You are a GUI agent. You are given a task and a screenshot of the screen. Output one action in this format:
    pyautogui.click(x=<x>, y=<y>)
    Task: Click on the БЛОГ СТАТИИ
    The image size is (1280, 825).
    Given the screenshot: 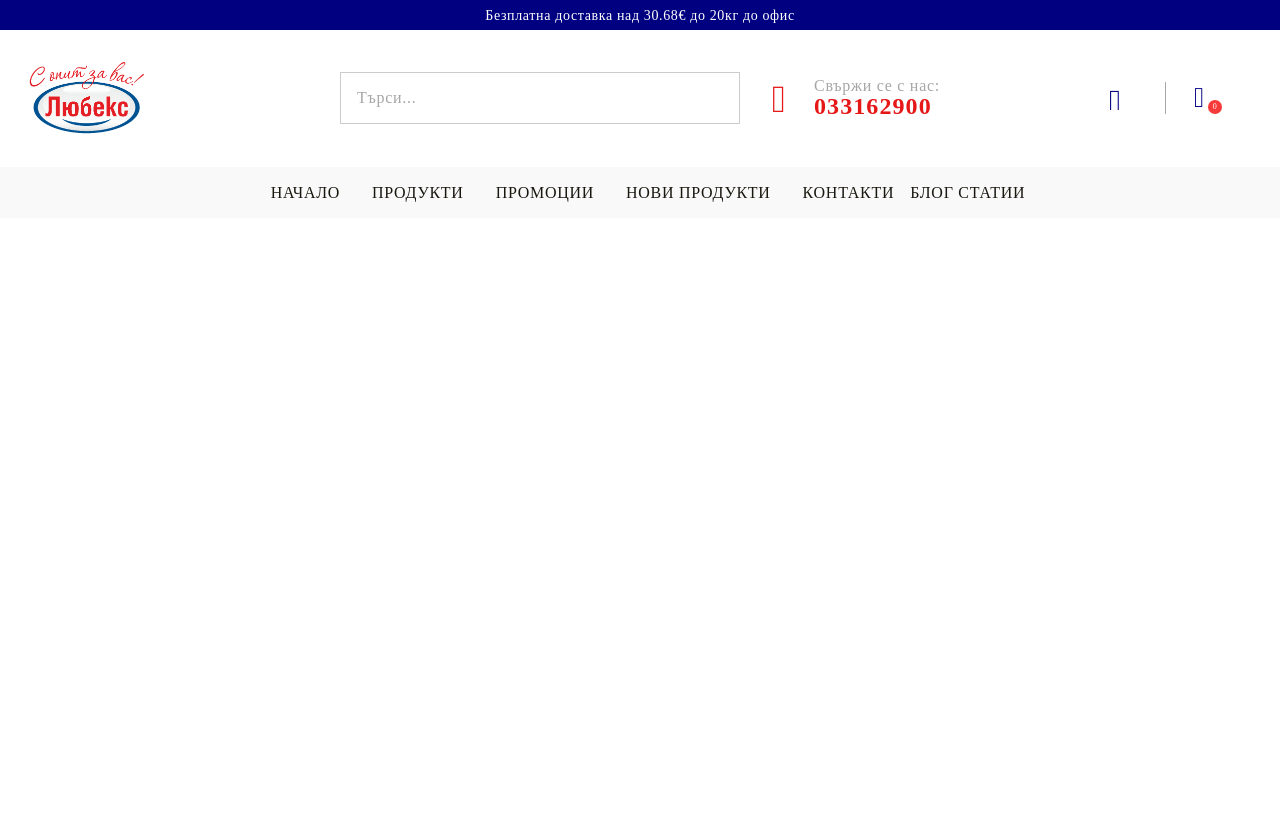 What is the action you would take?
    pyautogui.click(x=967, y=192)
    